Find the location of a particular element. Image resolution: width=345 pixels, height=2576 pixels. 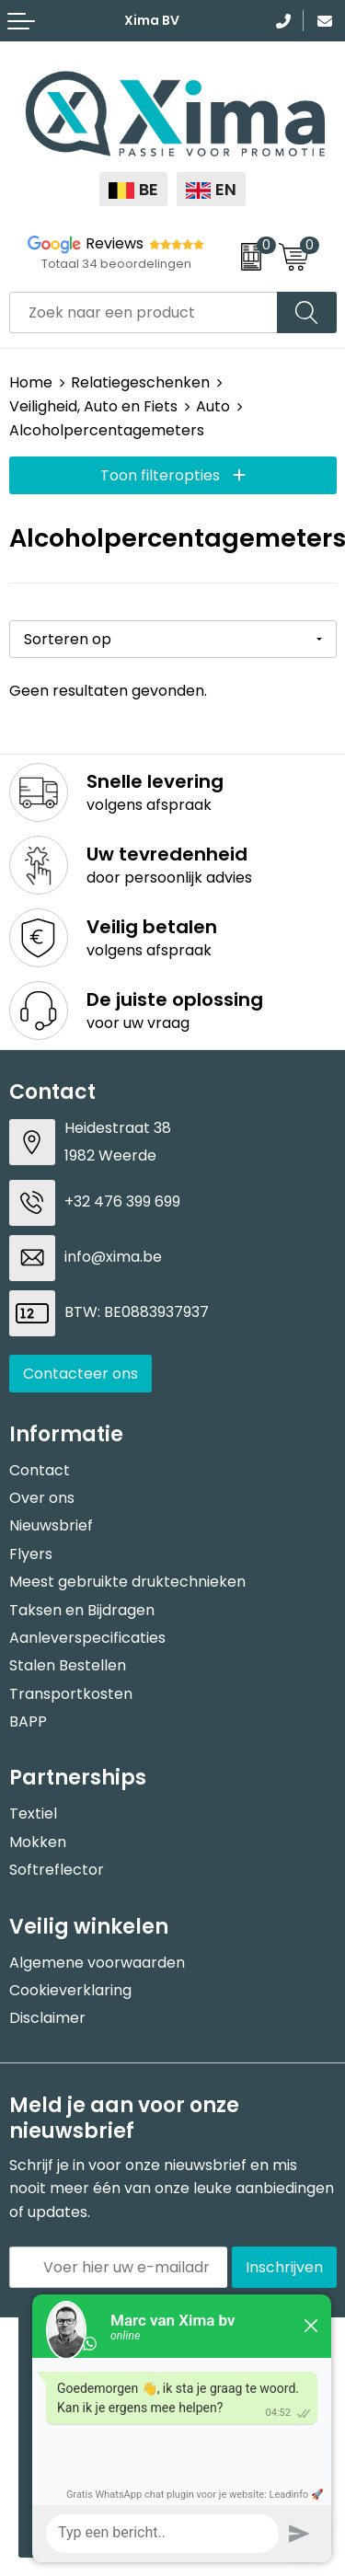

Veiligheid, Auto en Fiets is located at coordinates (93, 406).